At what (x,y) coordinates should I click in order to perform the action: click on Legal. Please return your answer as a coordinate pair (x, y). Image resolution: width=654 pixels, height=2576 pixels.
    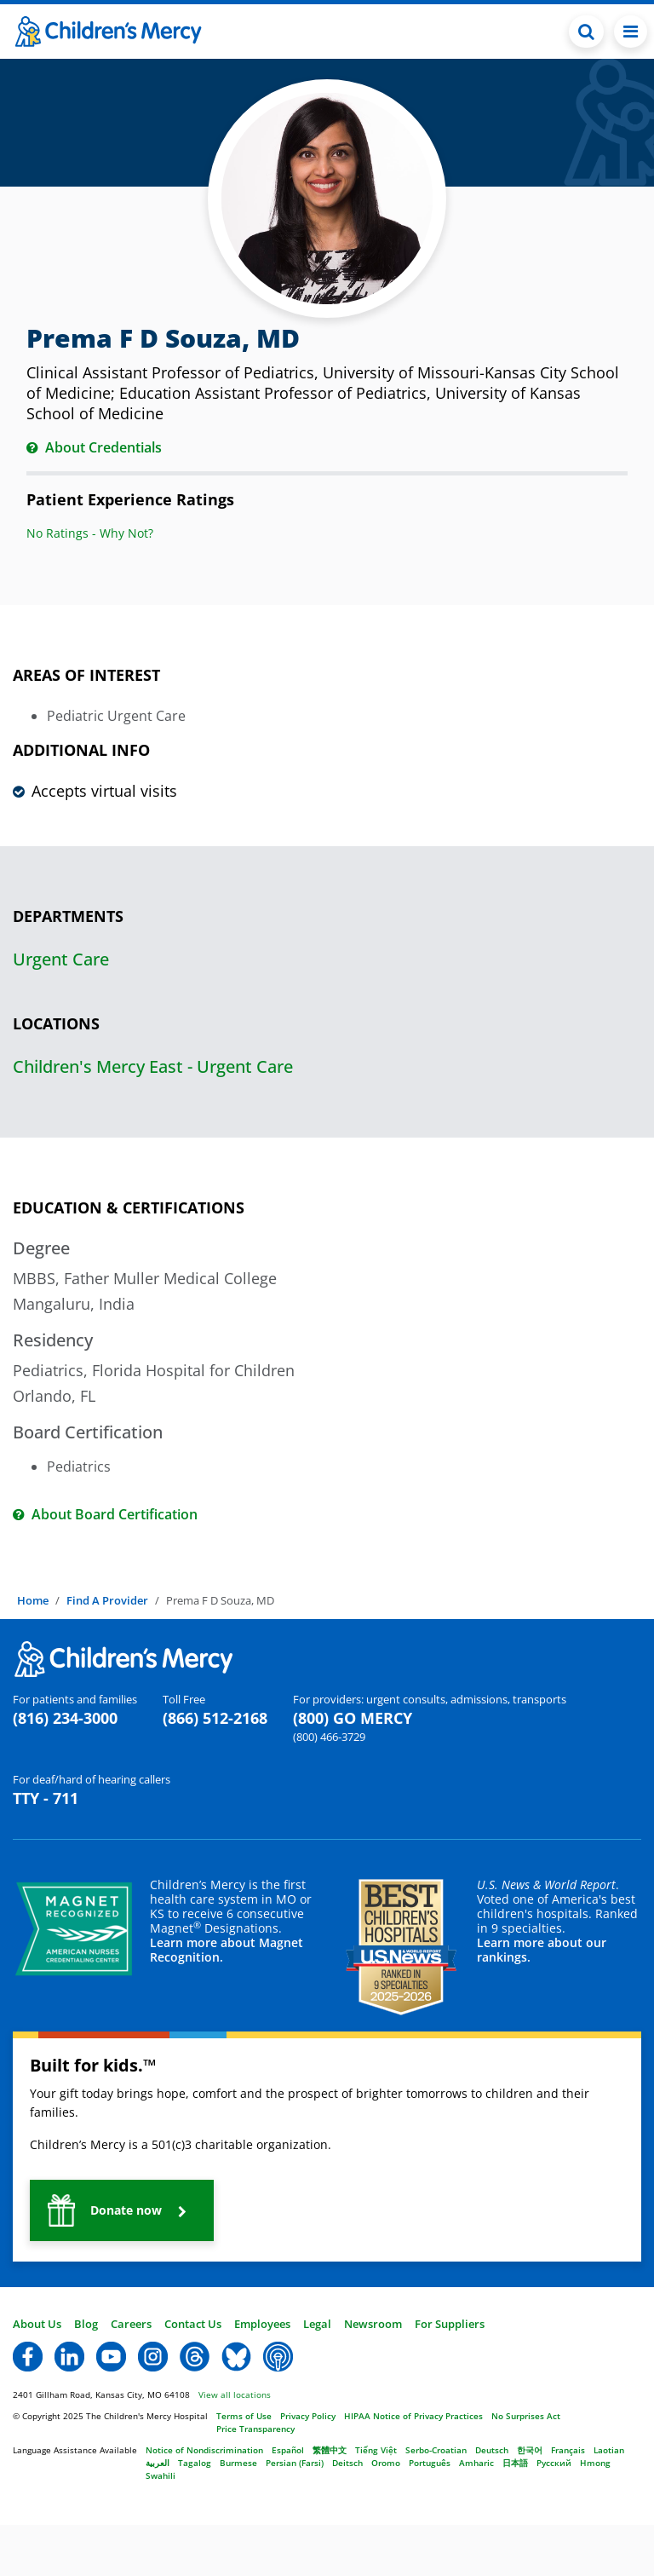
    Looking at the image, I should click on (317, 2323).